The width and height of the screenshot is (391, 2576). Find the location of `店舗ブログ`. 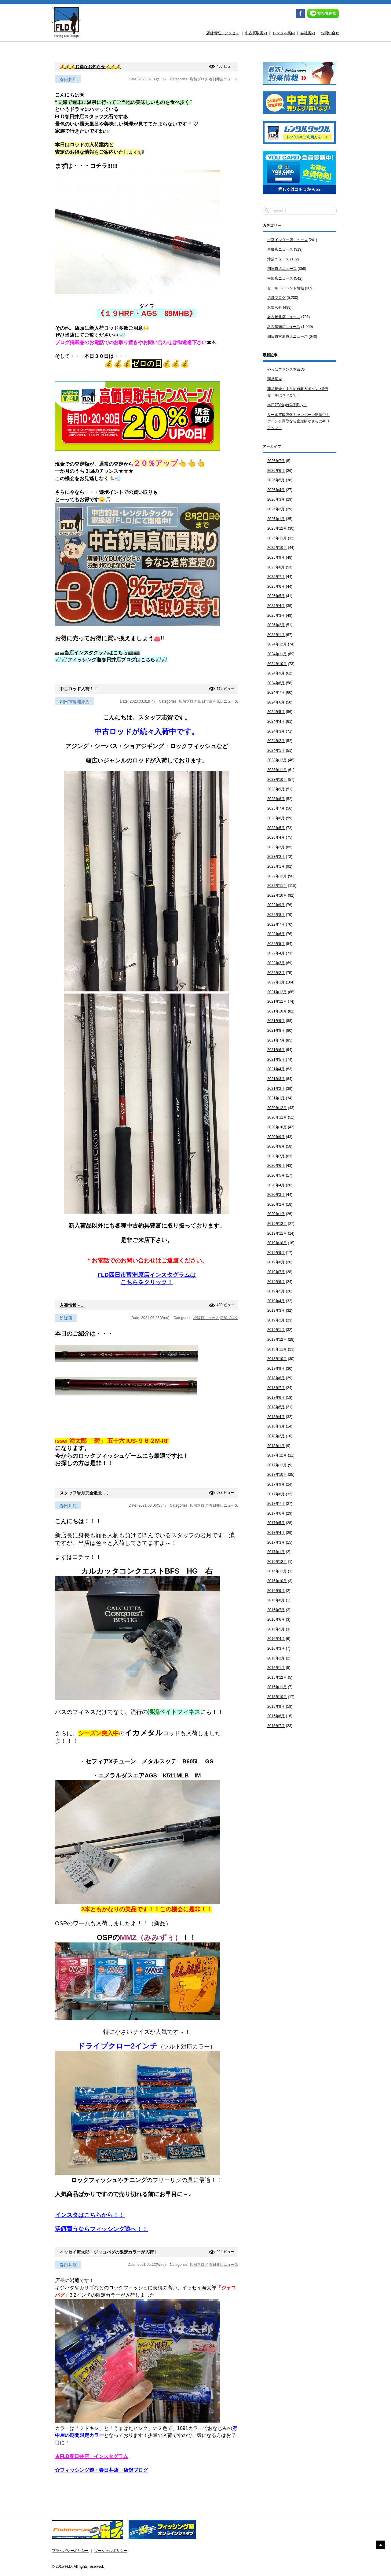

店舗ブログ is located at coordinates (199, 79).